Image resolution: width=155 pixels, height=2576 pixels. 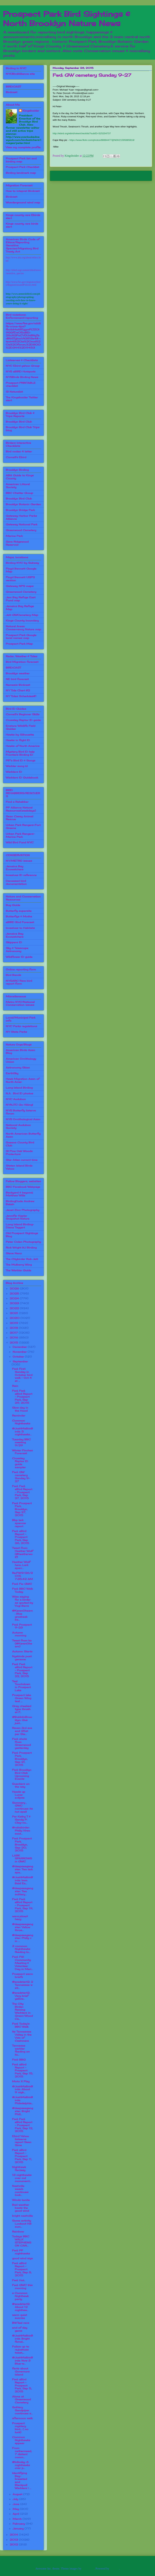 I want to click on Fwd: Fwd: eBird Report - Prospect Park, Sep 29, 2015, so click(x=22, y=1396).